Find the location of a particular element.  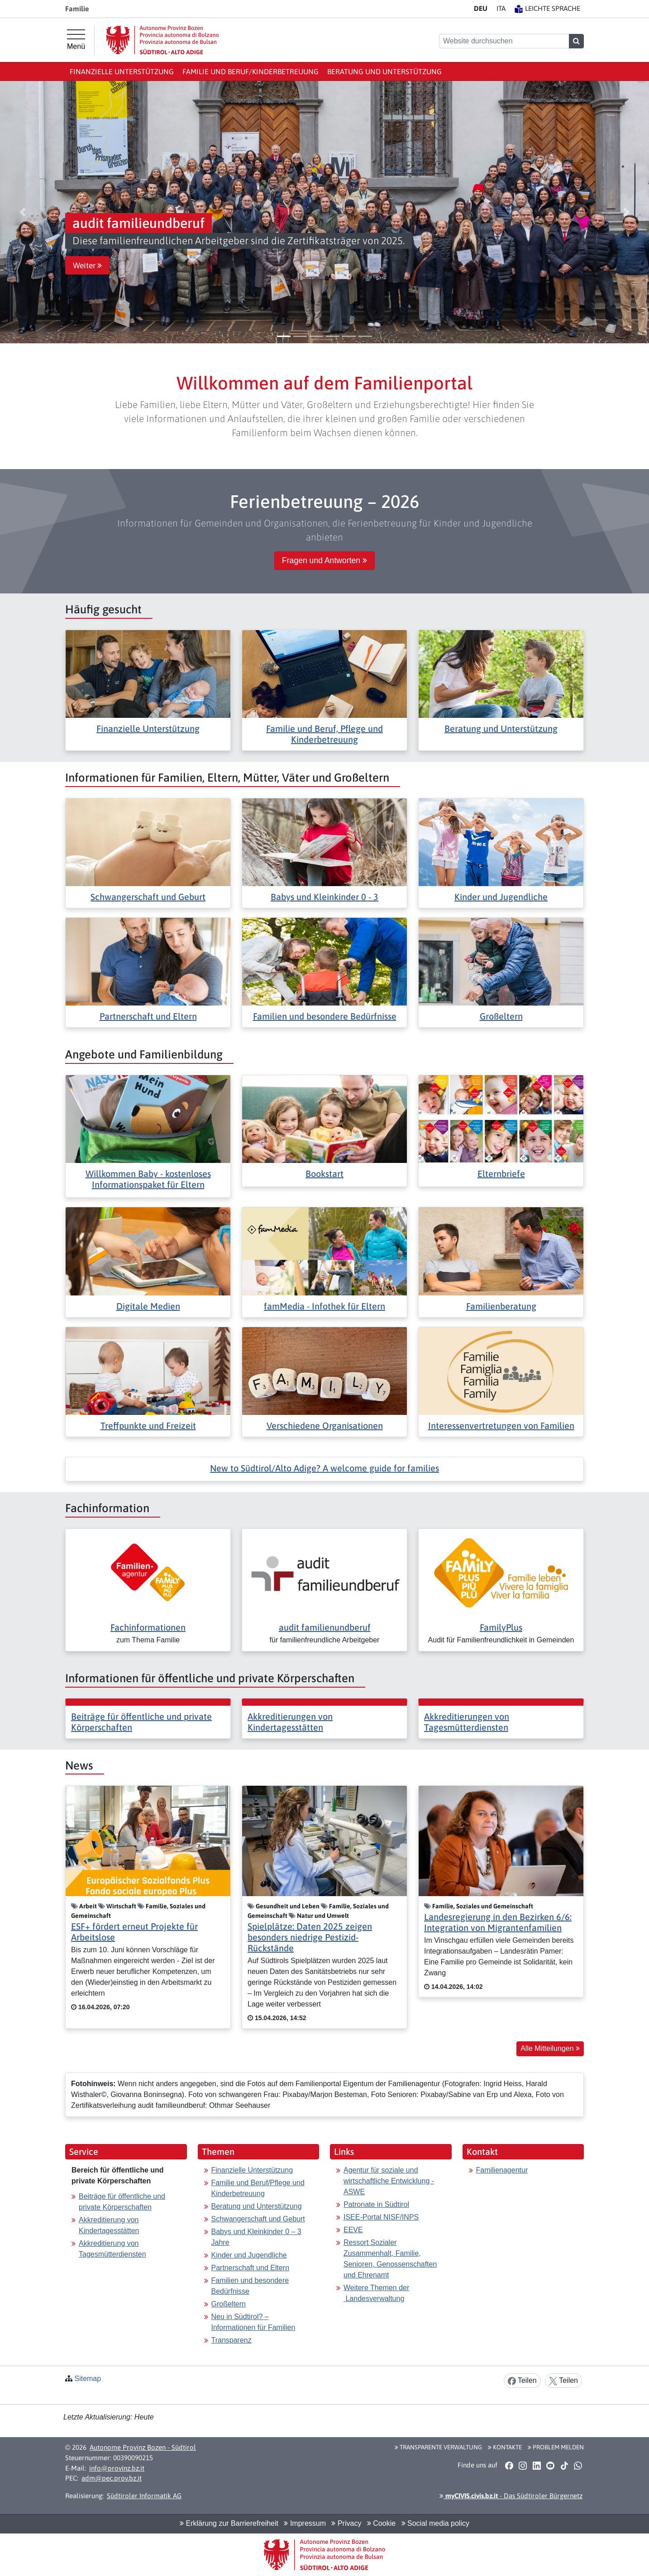

Autonome Provinz Bozen - Südtirol is located at coordinates (143, 2447).